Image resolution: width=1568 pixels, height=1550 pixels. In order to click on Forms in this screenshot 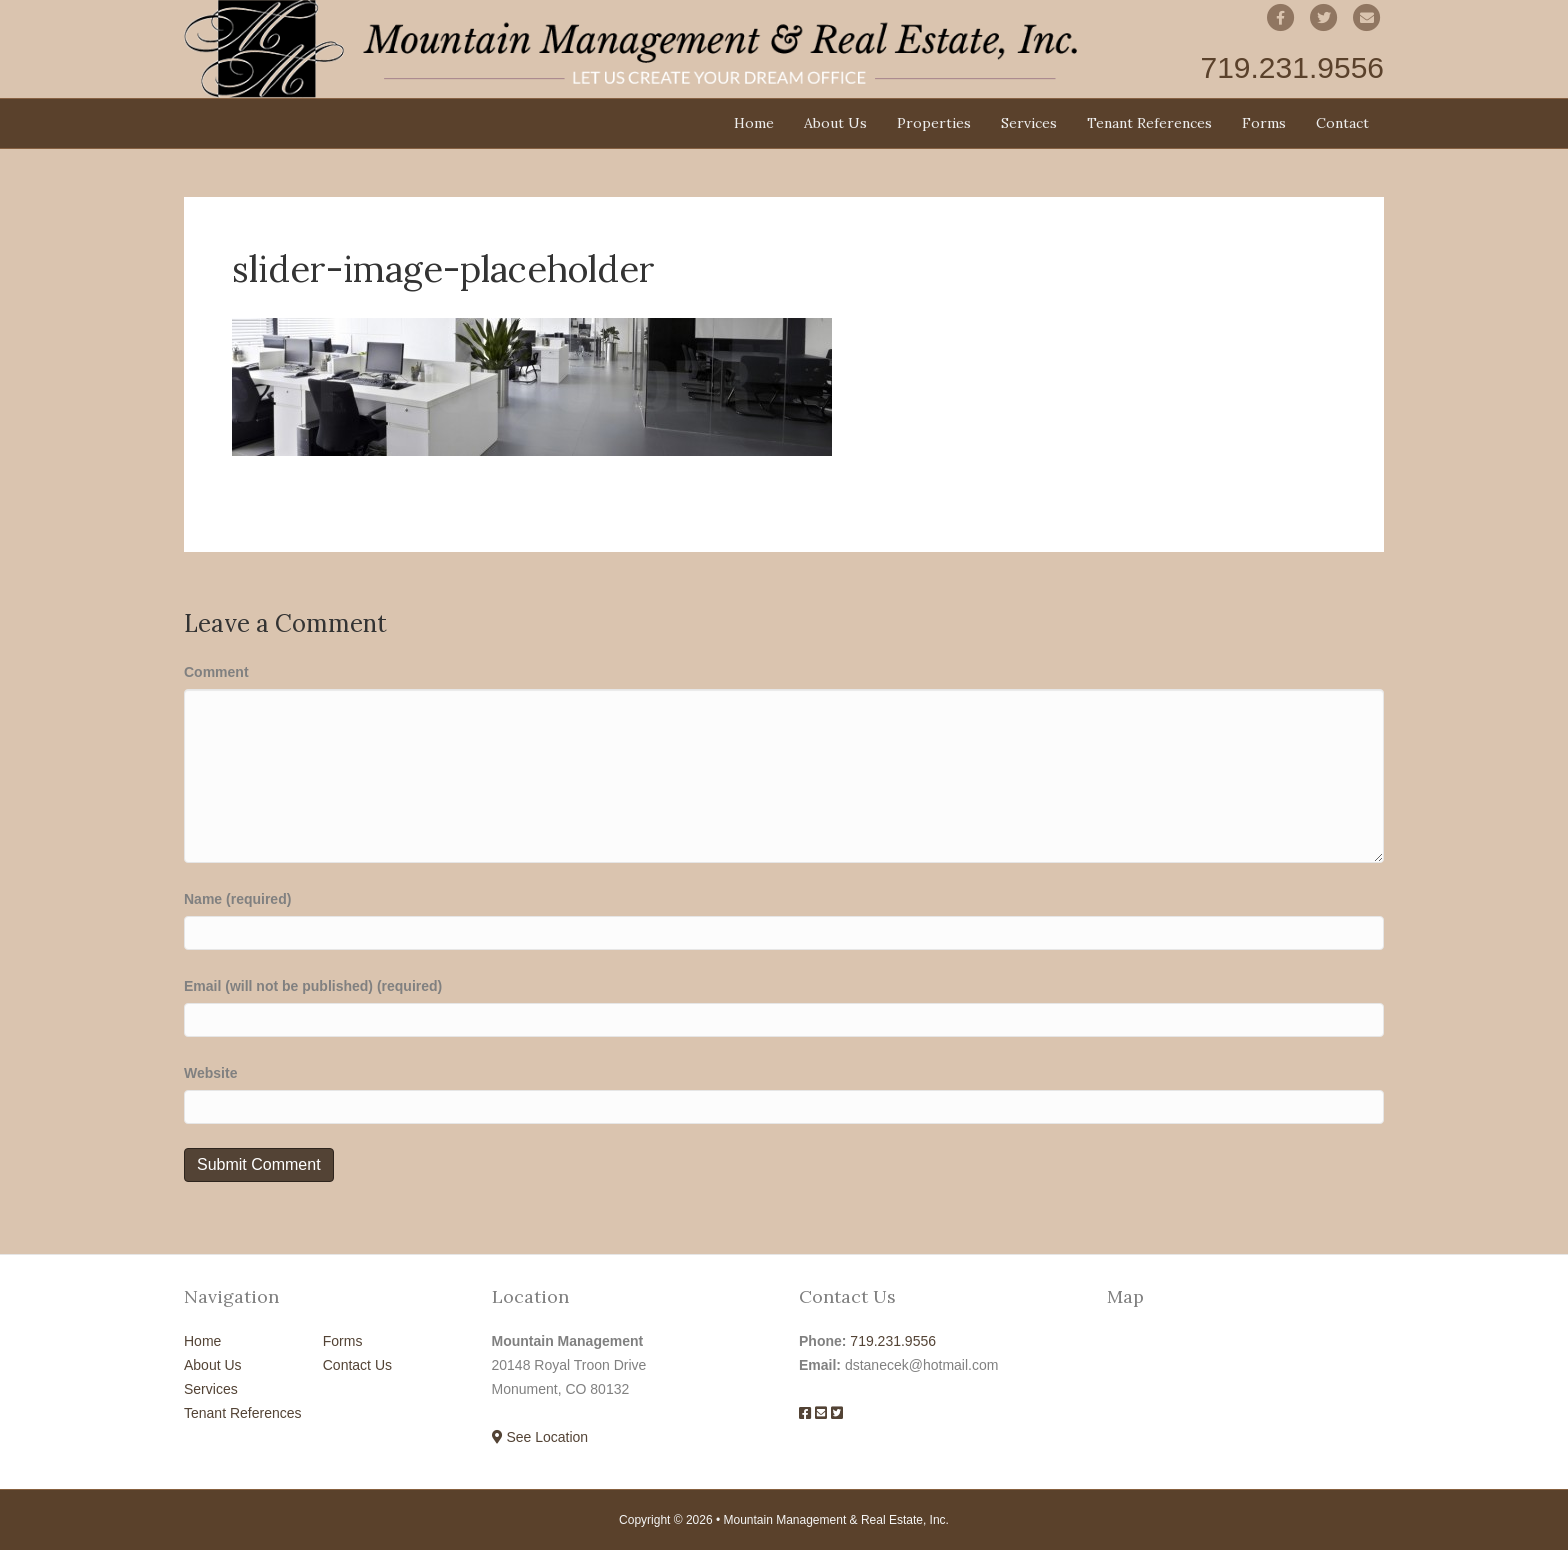, I will do `click(1264, 123)`.